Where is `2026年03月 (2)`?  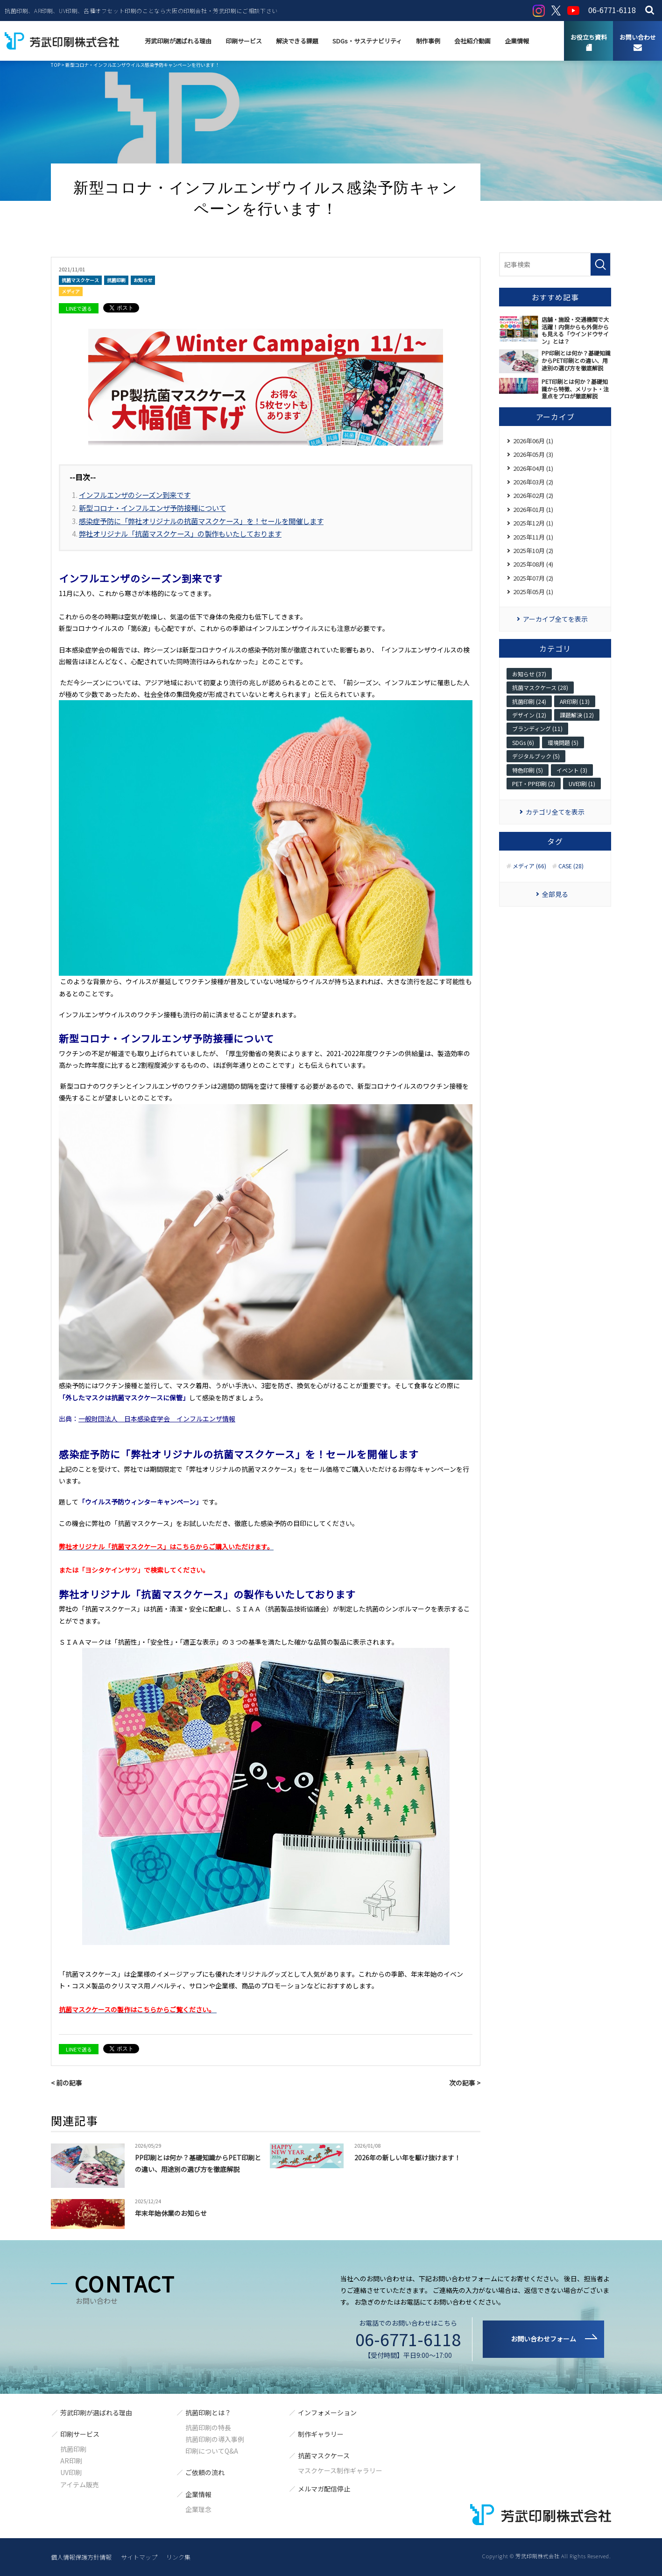 2026年03月 (2) is located at coordinates (533, 481).